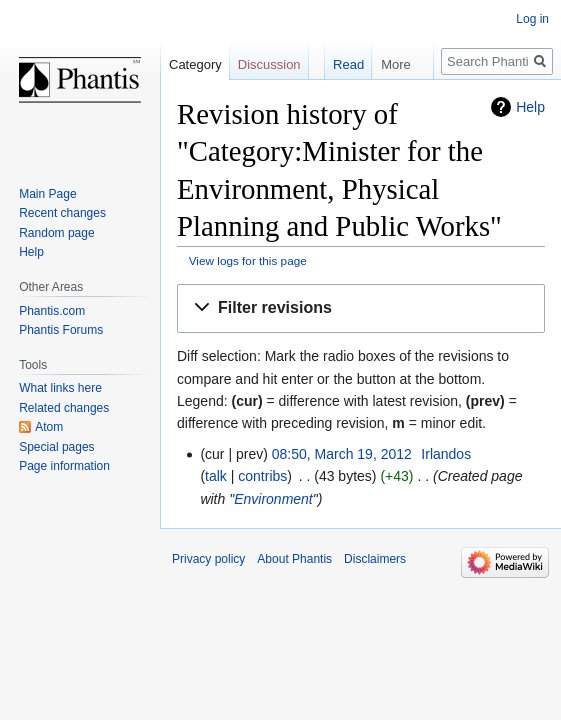  I want to click on talk, so click(216, 476).